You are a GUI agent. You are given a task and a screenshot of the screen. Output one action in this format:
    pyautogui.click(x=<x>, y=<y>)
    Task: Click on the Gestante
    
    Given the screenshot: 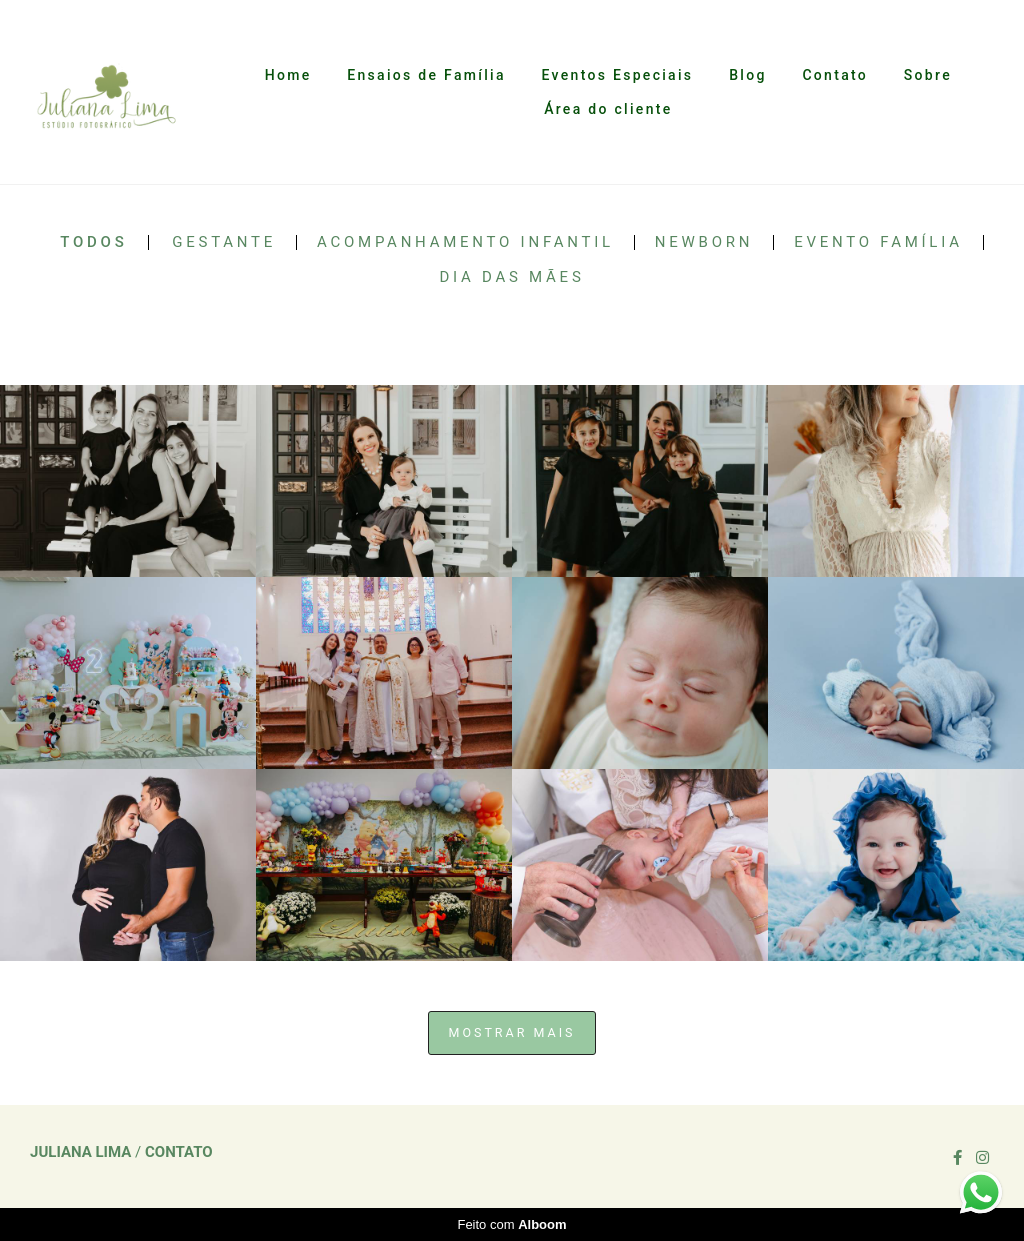 What is the action you would take?
    pyautogui.click(x=224, y=242)
    